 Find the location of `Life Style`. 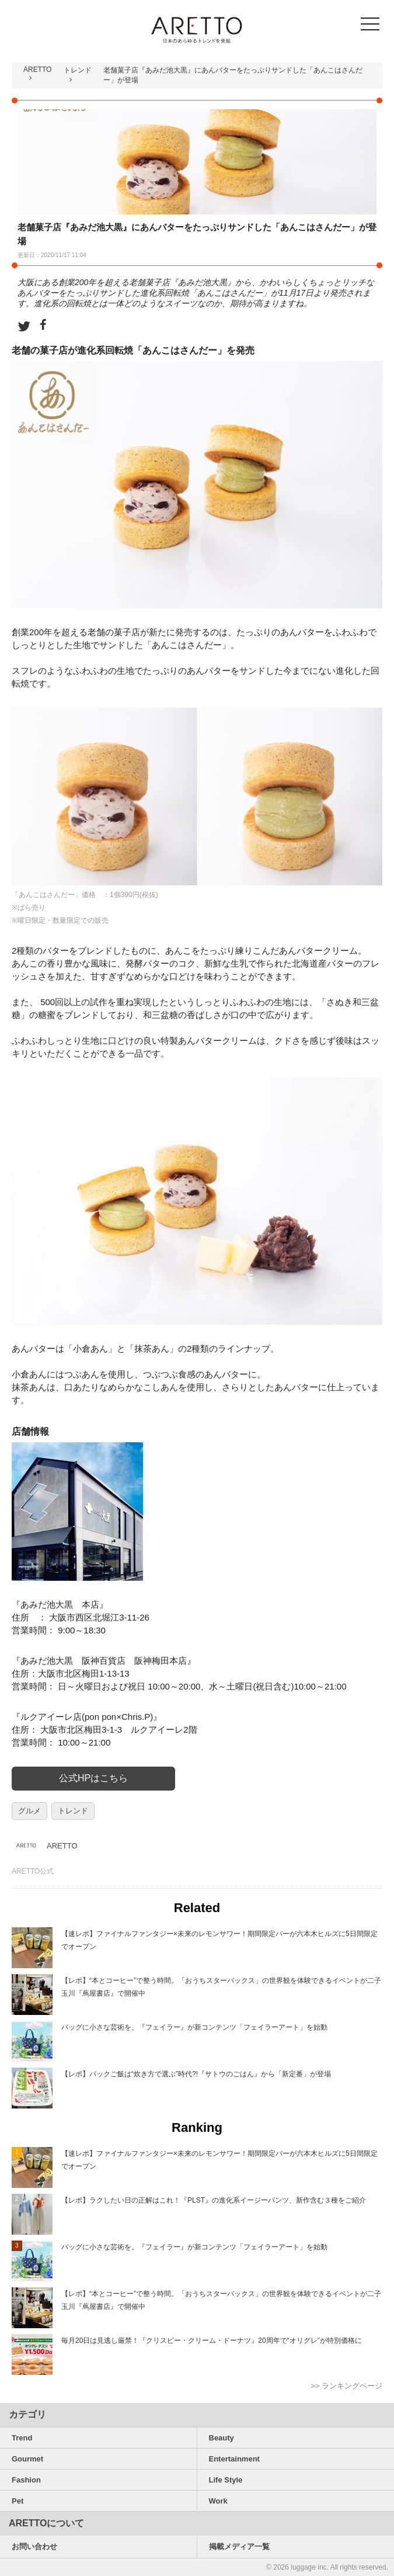

Life Style is located at coordinates (226, 2479).